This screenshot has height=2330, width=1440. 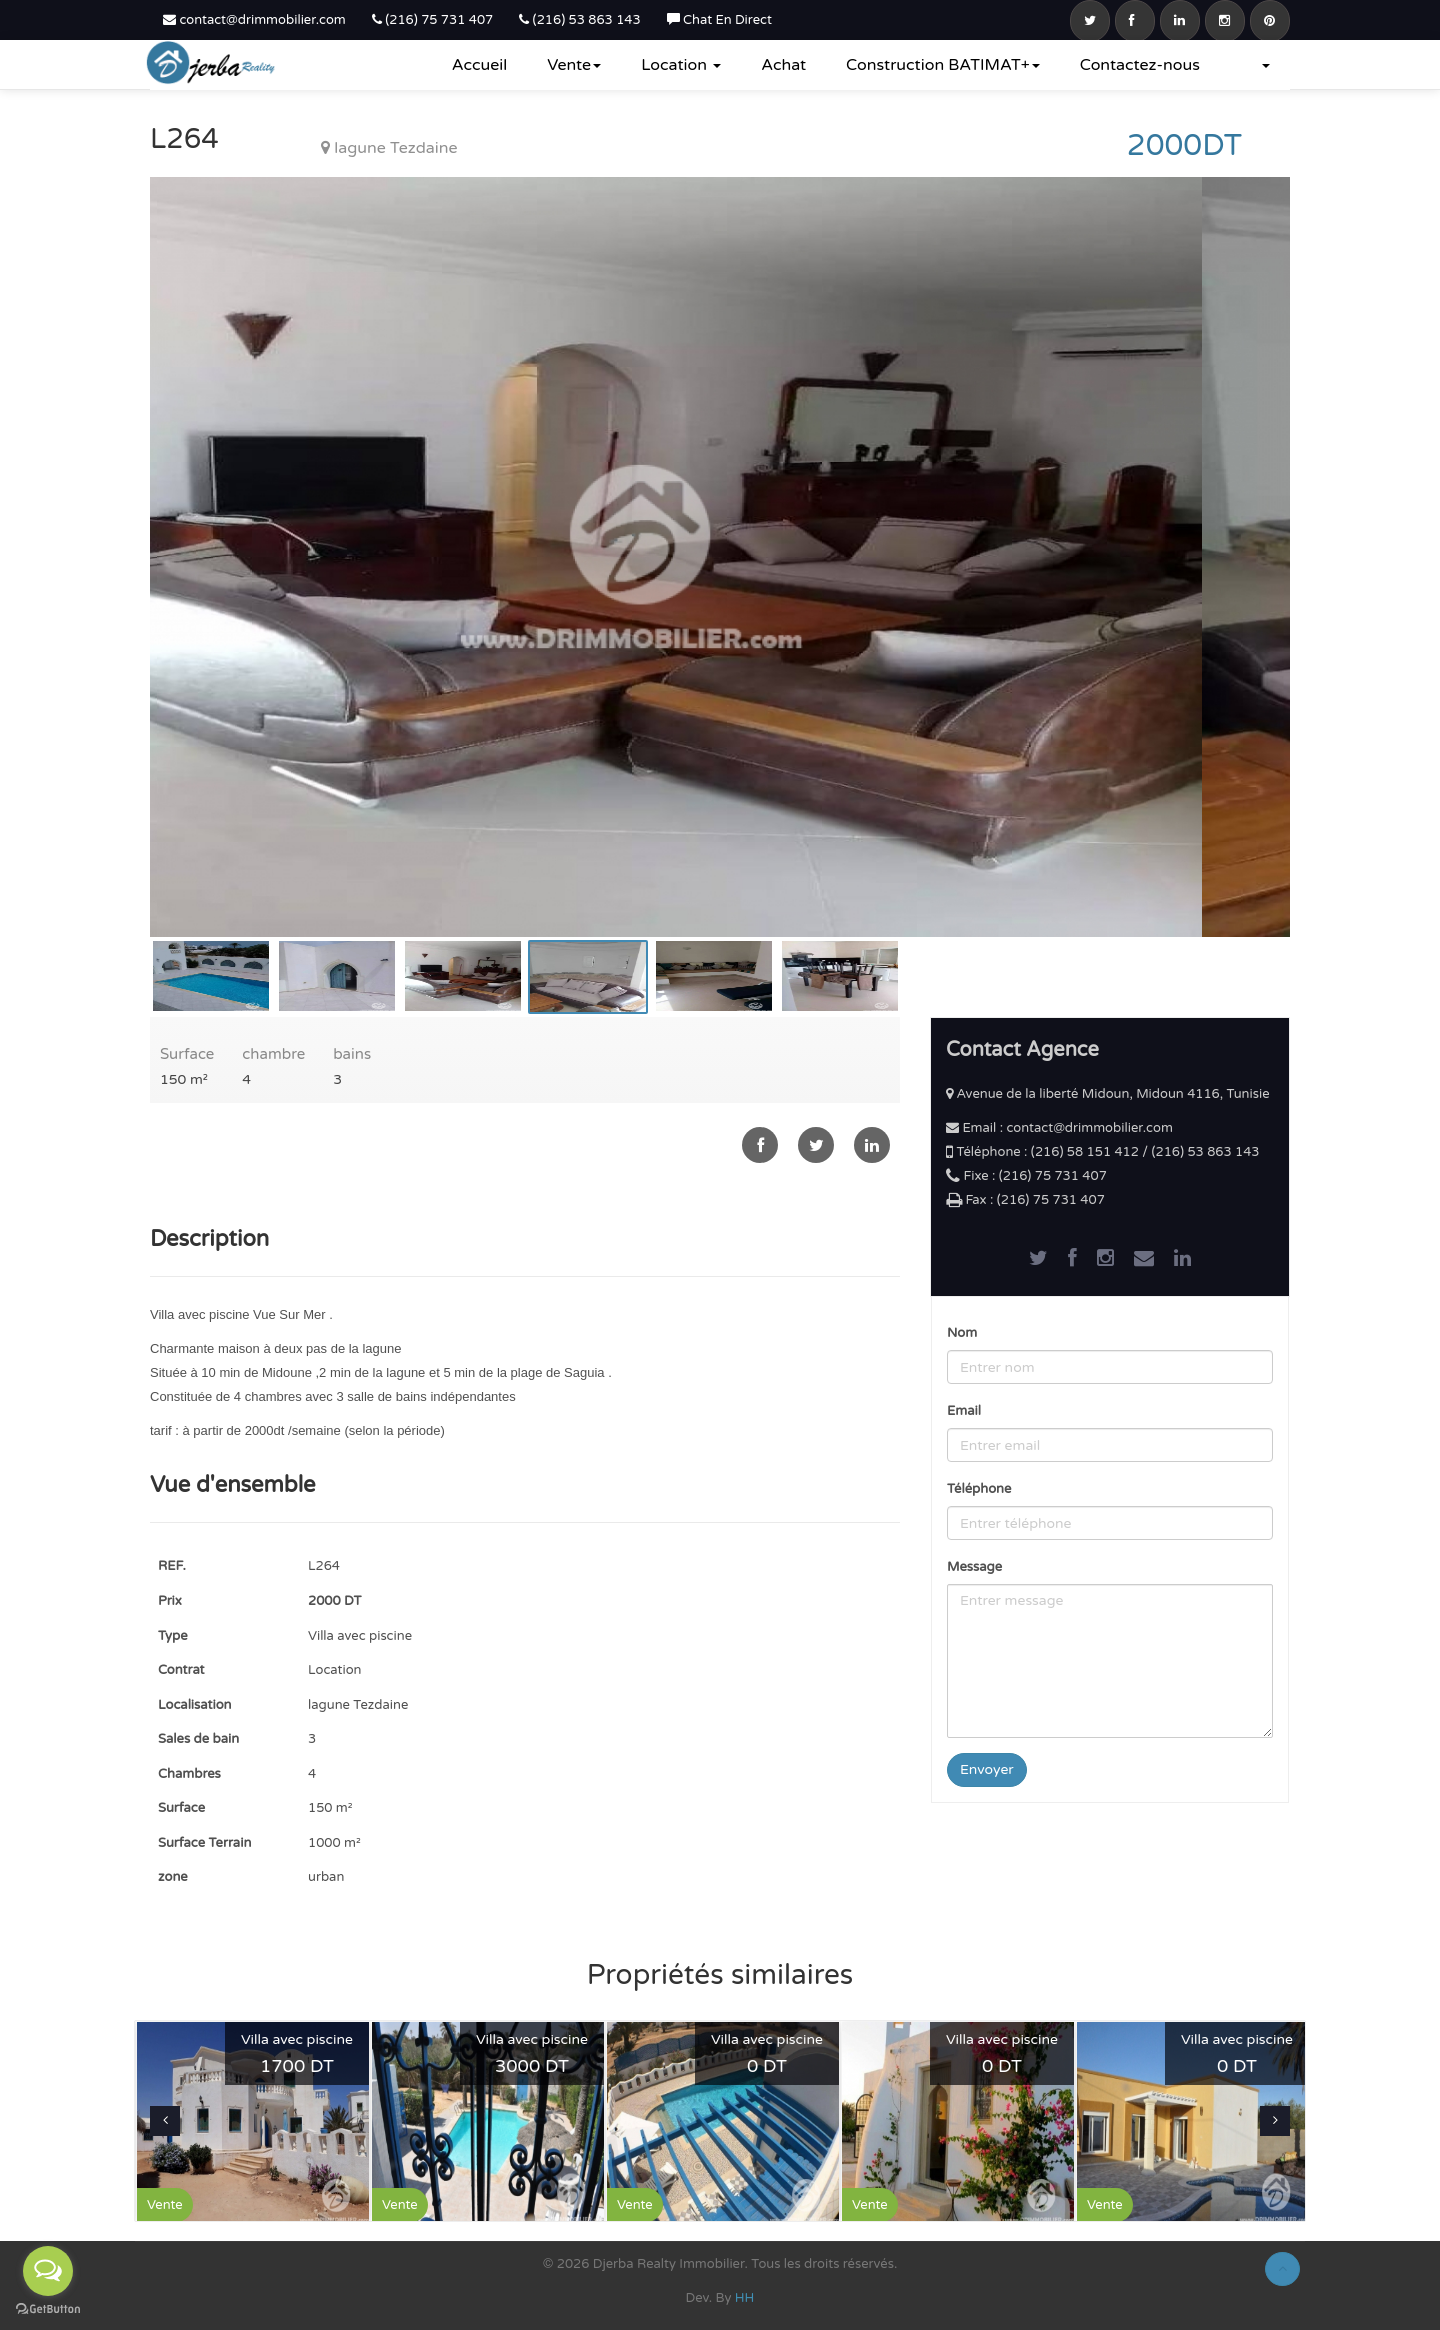 What do you see at coordinates (480, 65) in the screenshot?
I see `Accueil` at bounding box center [480, 65].